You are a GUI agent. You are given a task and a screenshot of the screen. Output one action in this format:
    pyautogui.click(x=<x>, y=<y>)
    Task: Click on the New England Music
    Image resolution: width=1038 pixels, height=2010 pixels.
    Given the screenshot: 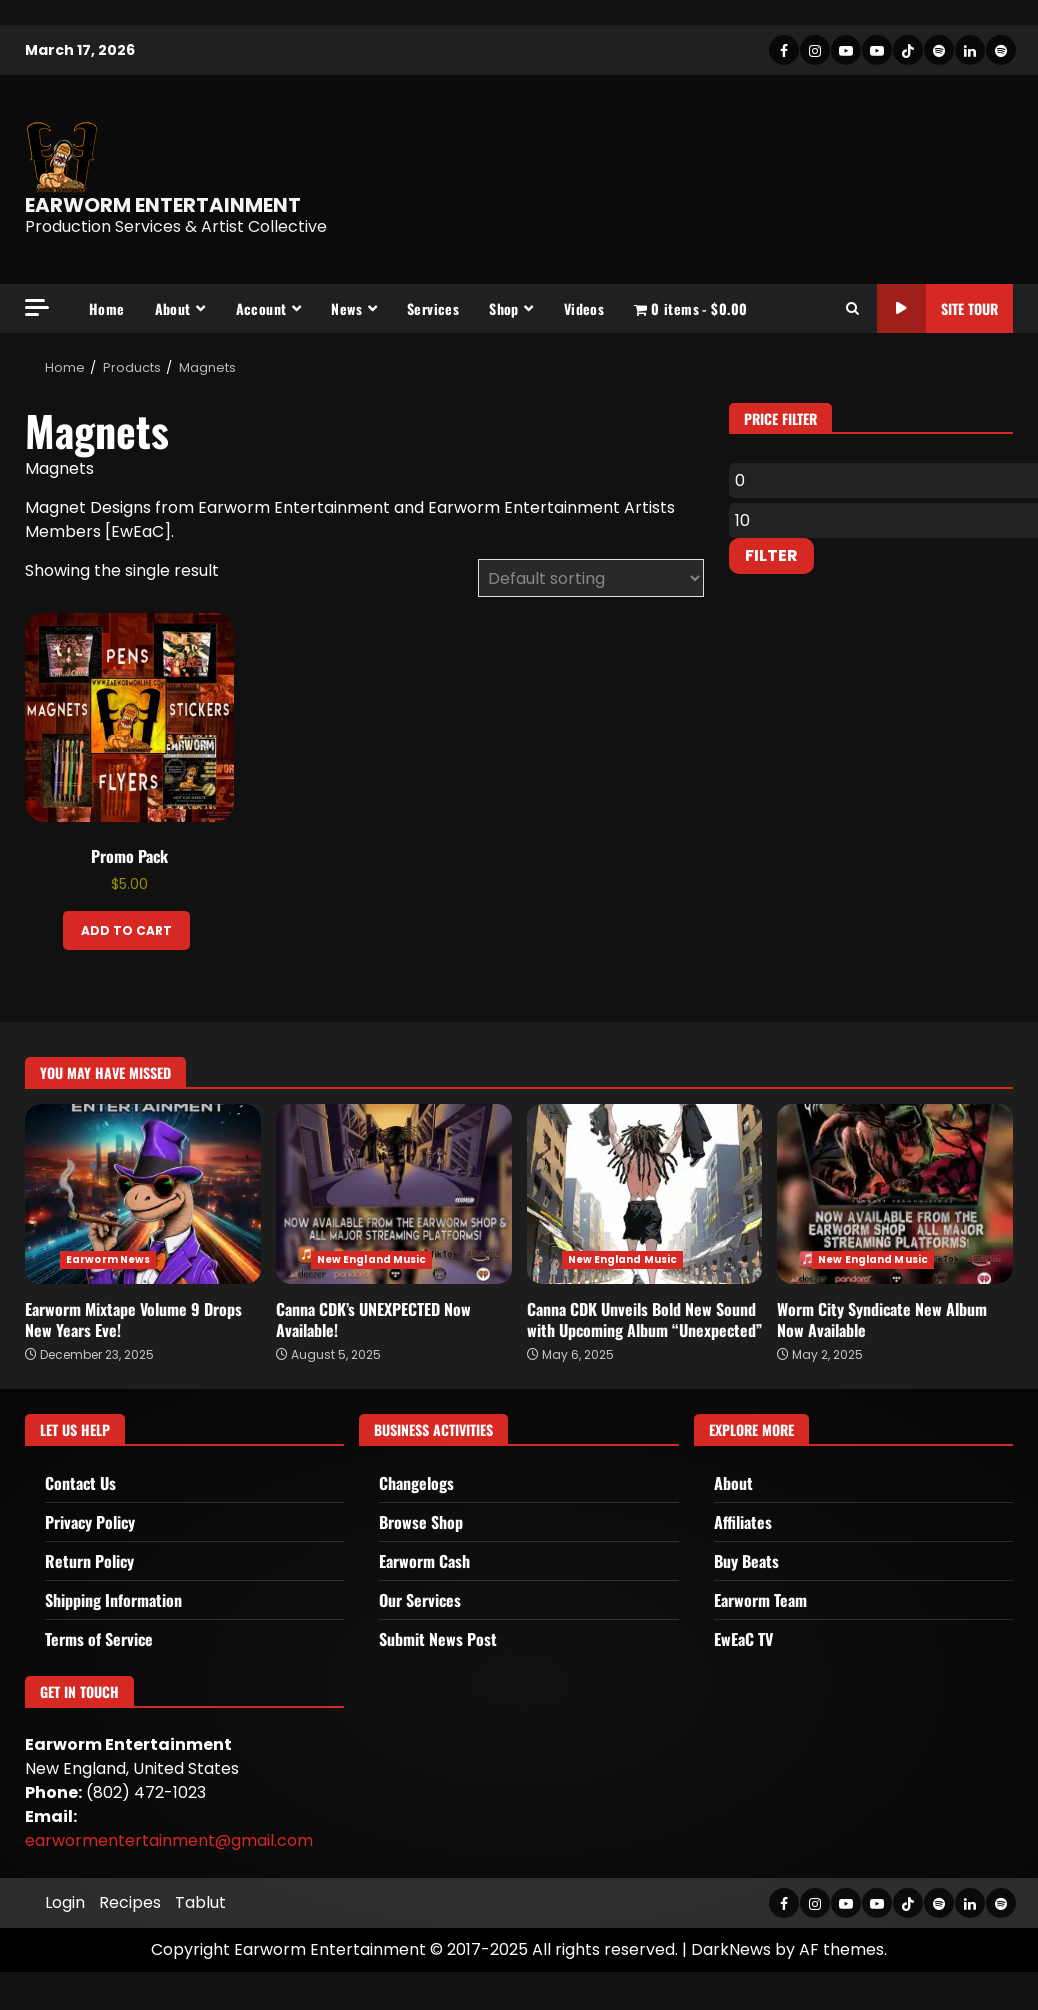 What is the action you would take?
    pyautogui.click(x=372, y=1259)
    